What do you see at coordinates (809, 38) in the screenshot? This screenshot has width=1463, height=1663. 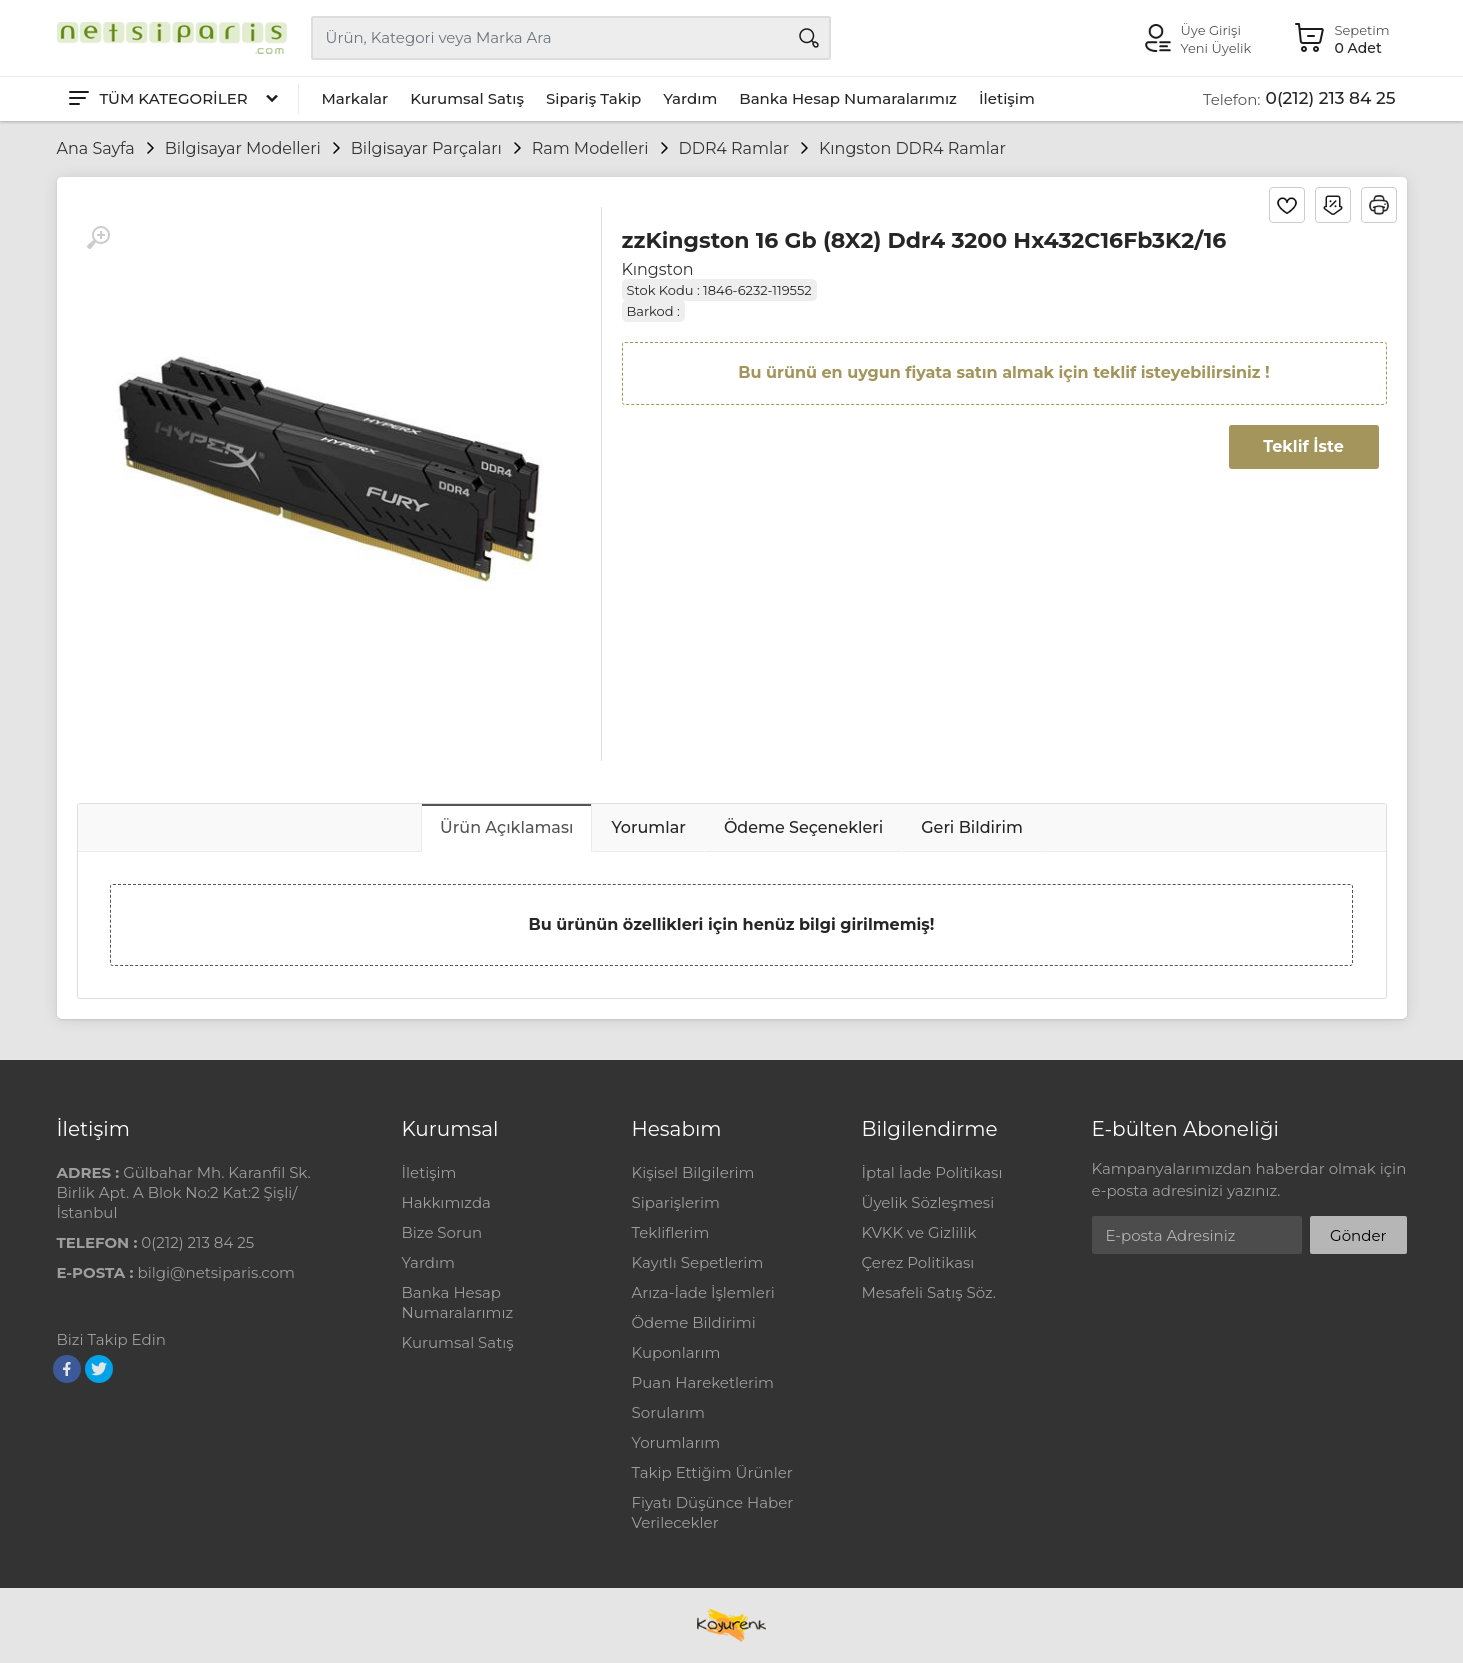 I see `[Arama]` at bounding box center [809, 38].